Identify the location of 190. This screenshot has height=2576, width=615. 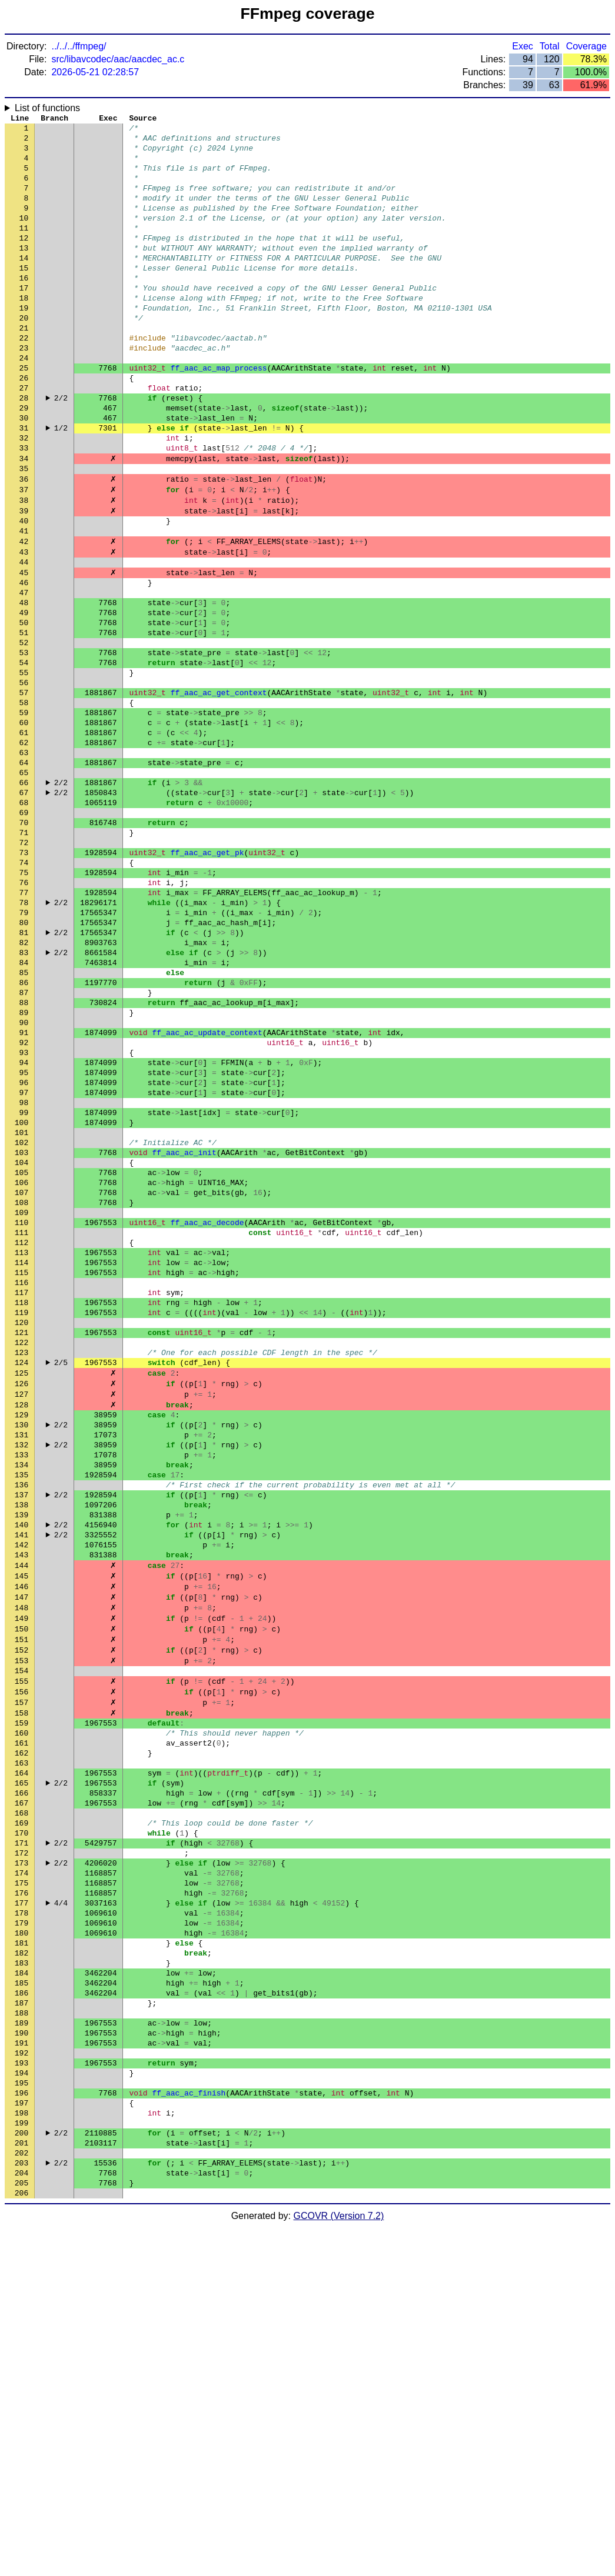
(21, 2354).